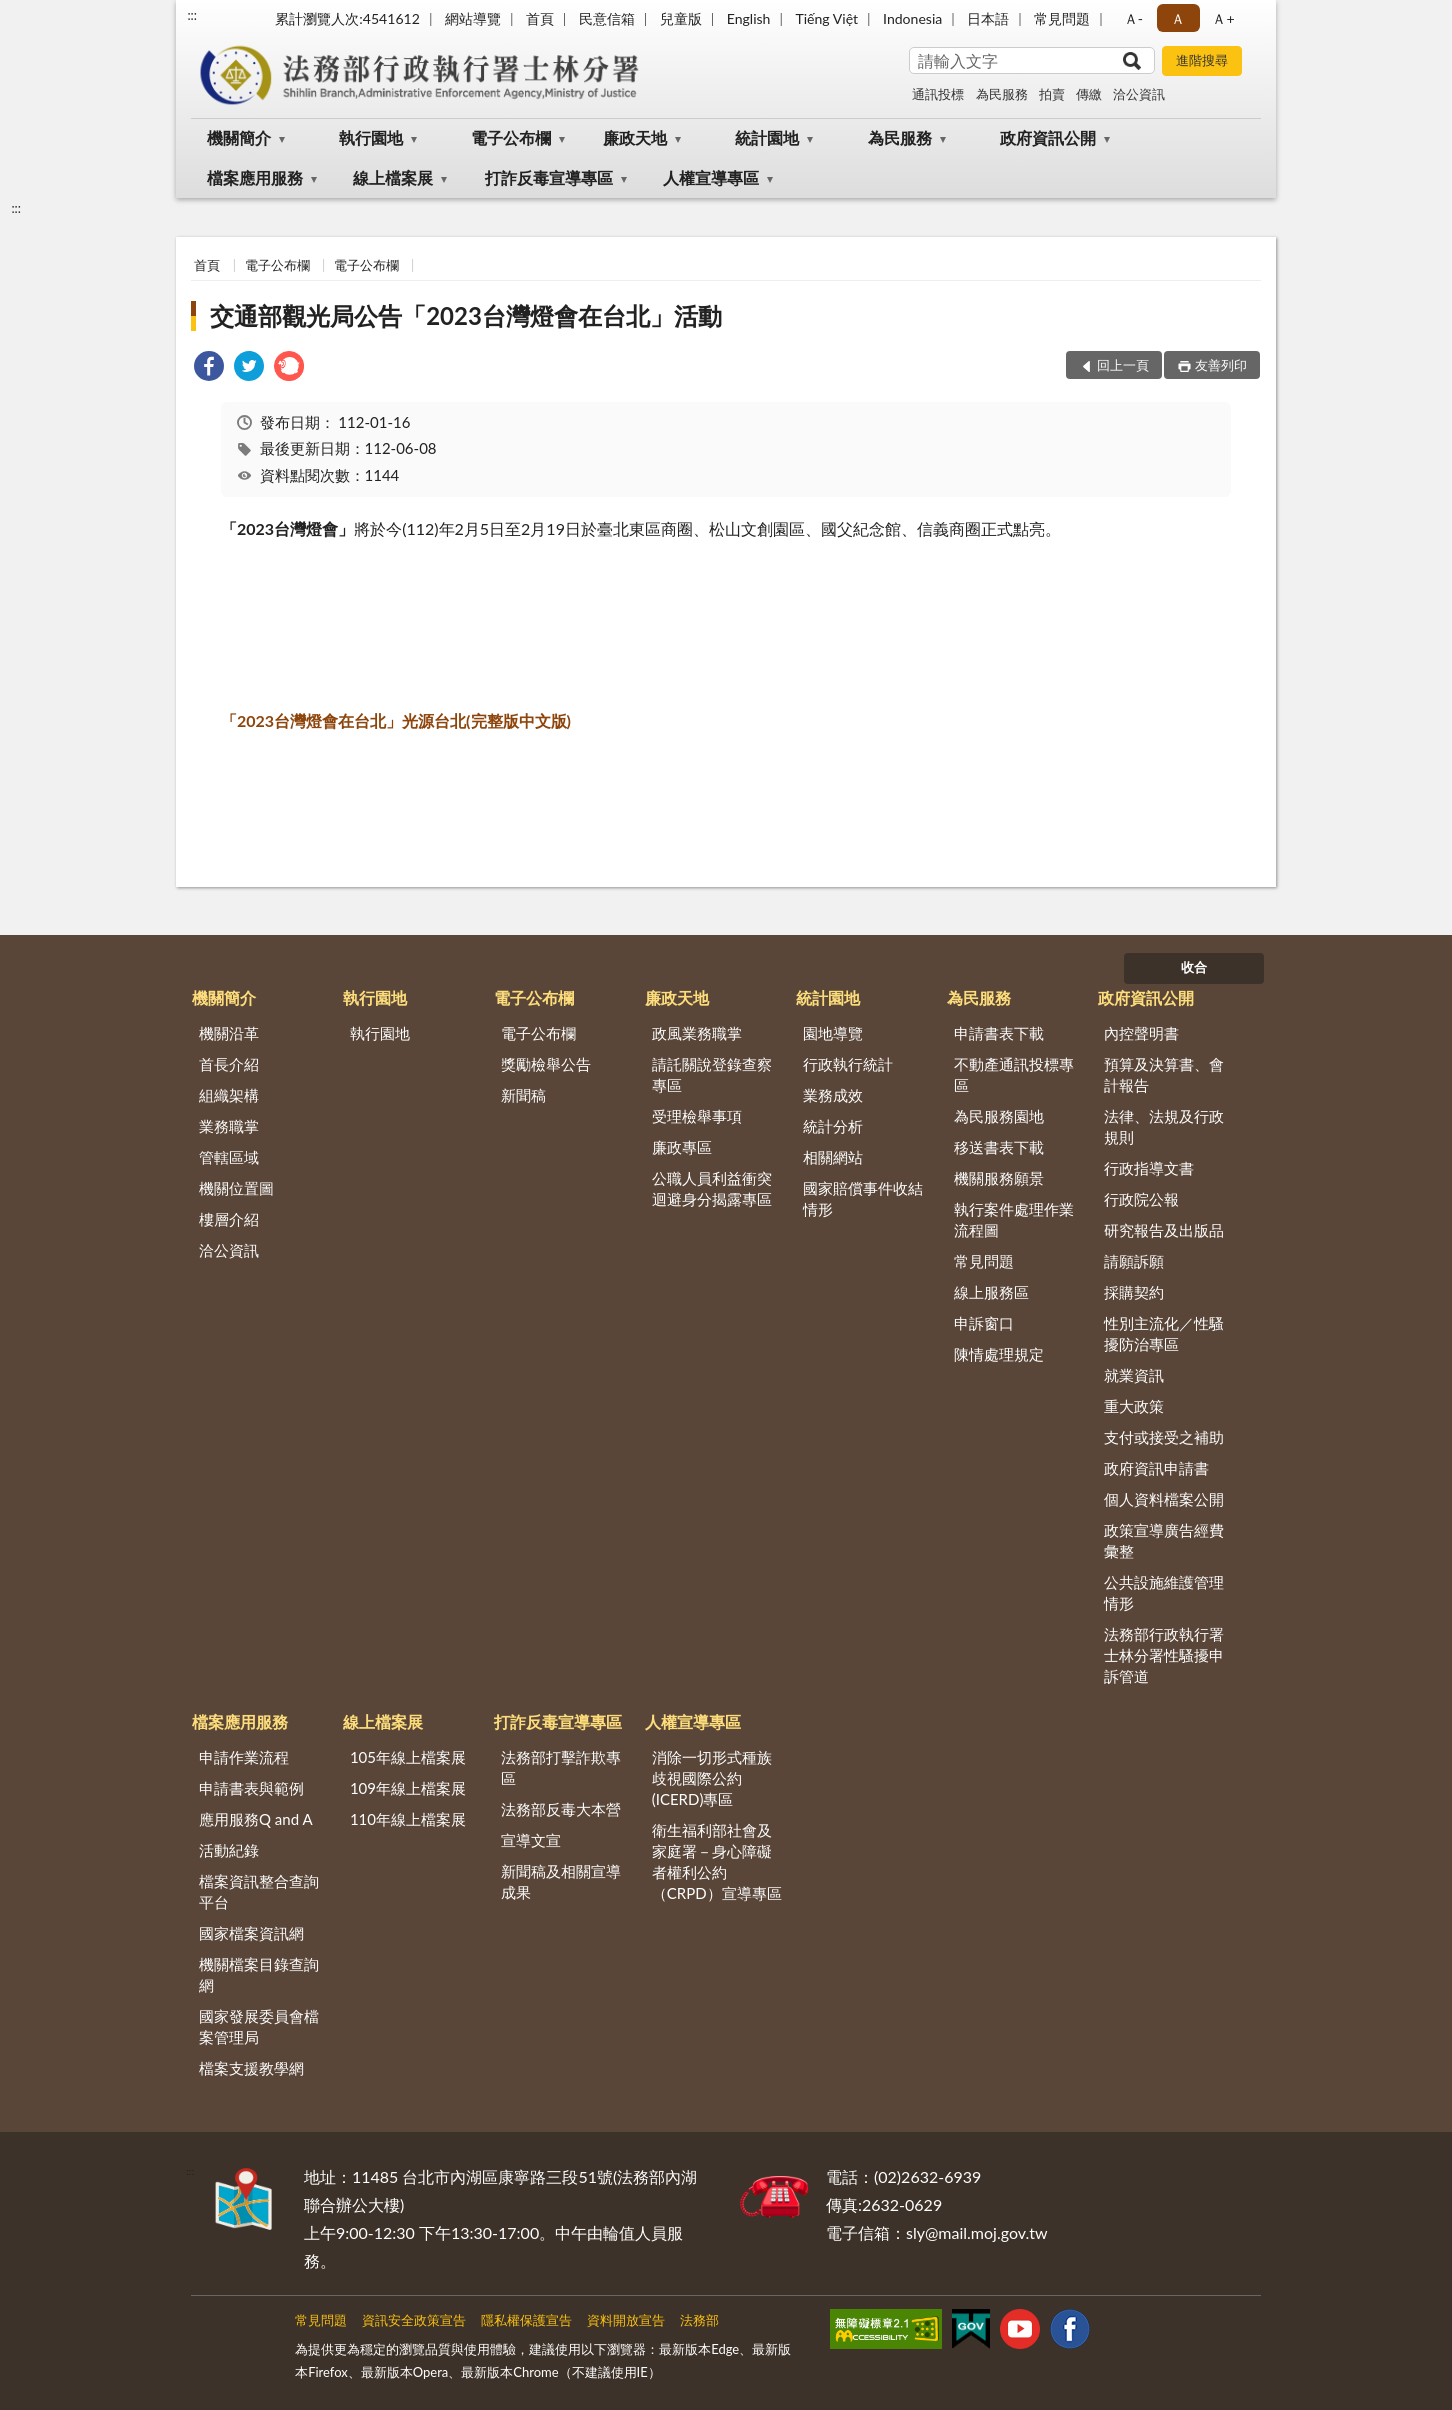 This screenshot has height=2410, width=1452. Describe the element at coordinates (833, 1126) in the screenshot. I see `統計分析` at that location.